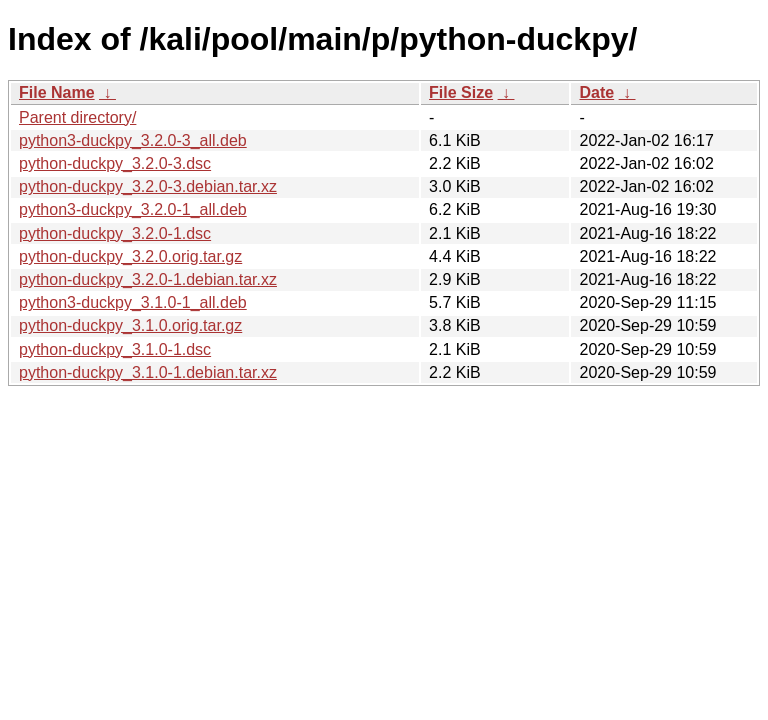 The height and width of the screenshot is (720, 768). I want to click on python-duckpy_3.2.0.orig.tar.gz, so click(130, 256).